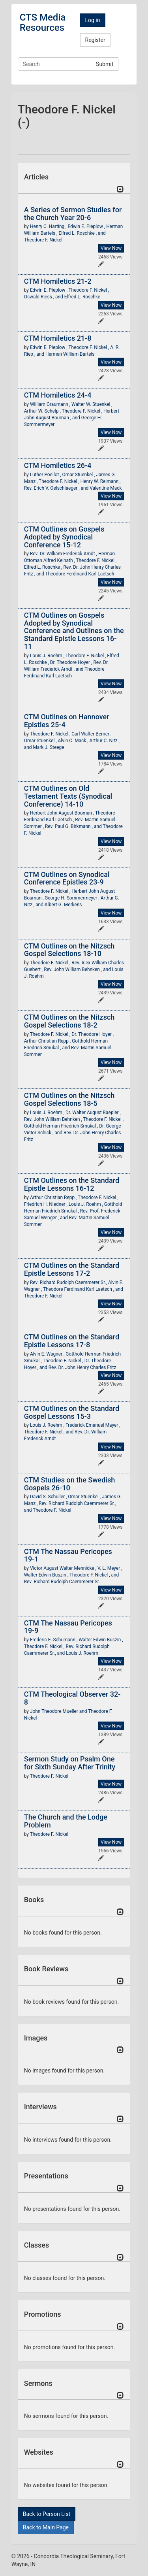  What do you see at coordinates (61, 1126) in the screenshot?
I see `Gotthold Herman Friedrich Smukal ,` at bounding box center [61, 1126].